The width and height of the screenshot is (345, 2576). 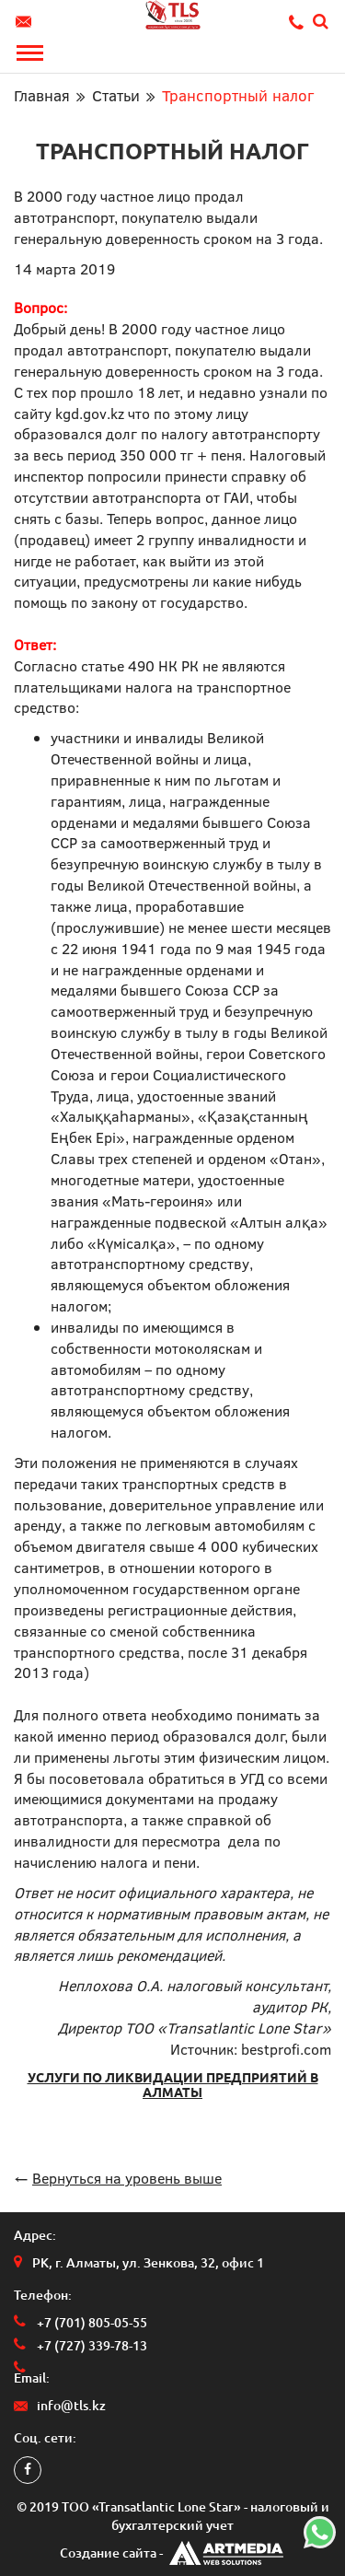 I want to click on Главная, so click(x=42, y=95).